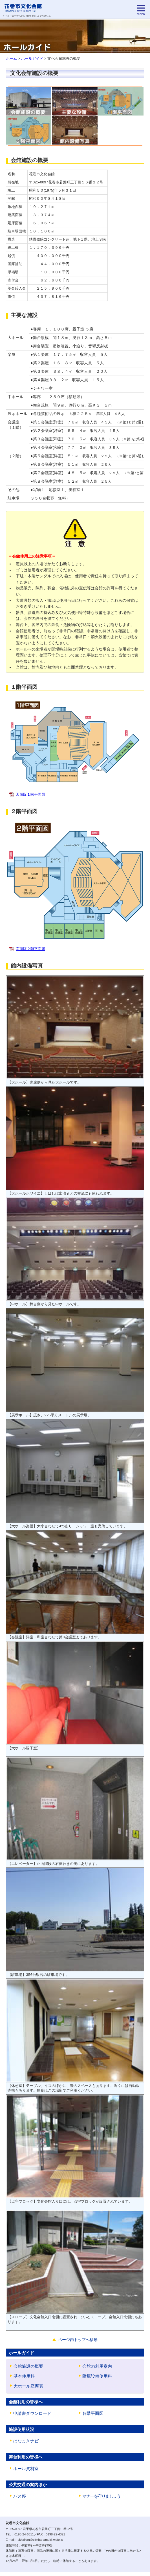  Describe the element at coordinates (32, 58) in the screenshot. I see `ホールガイド` at that location.